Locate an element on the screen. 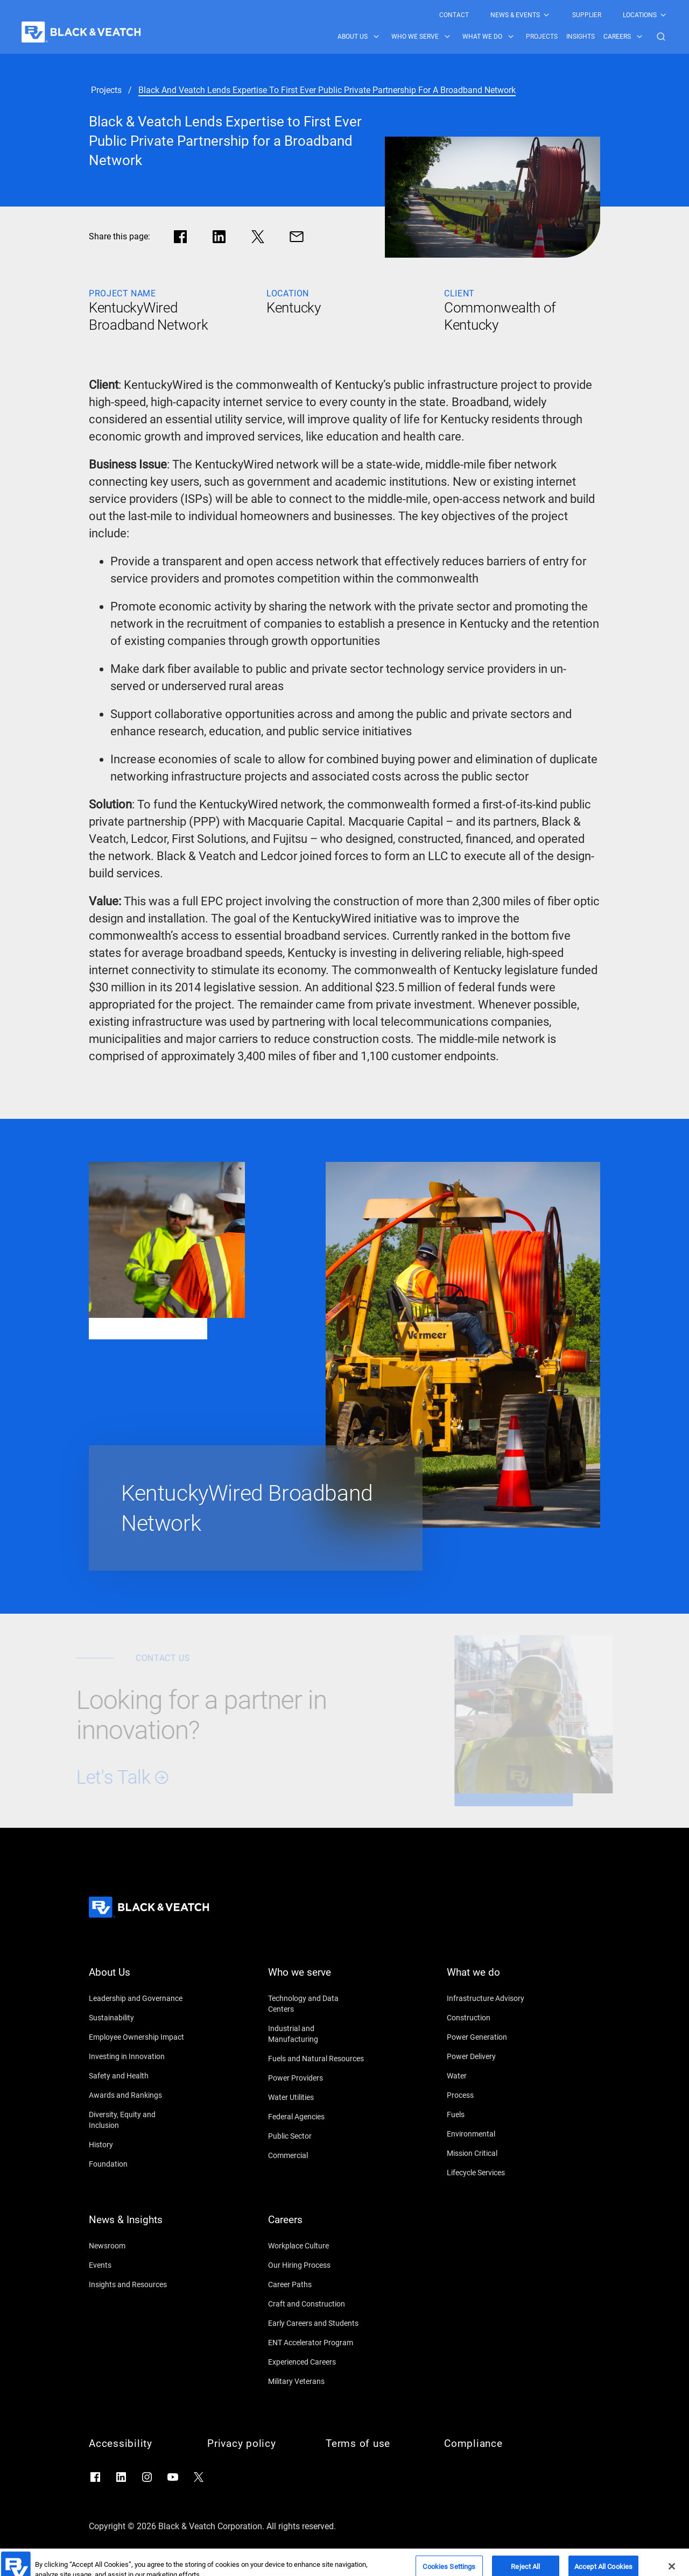  [Share in X] is located at coordinates (257, 236).